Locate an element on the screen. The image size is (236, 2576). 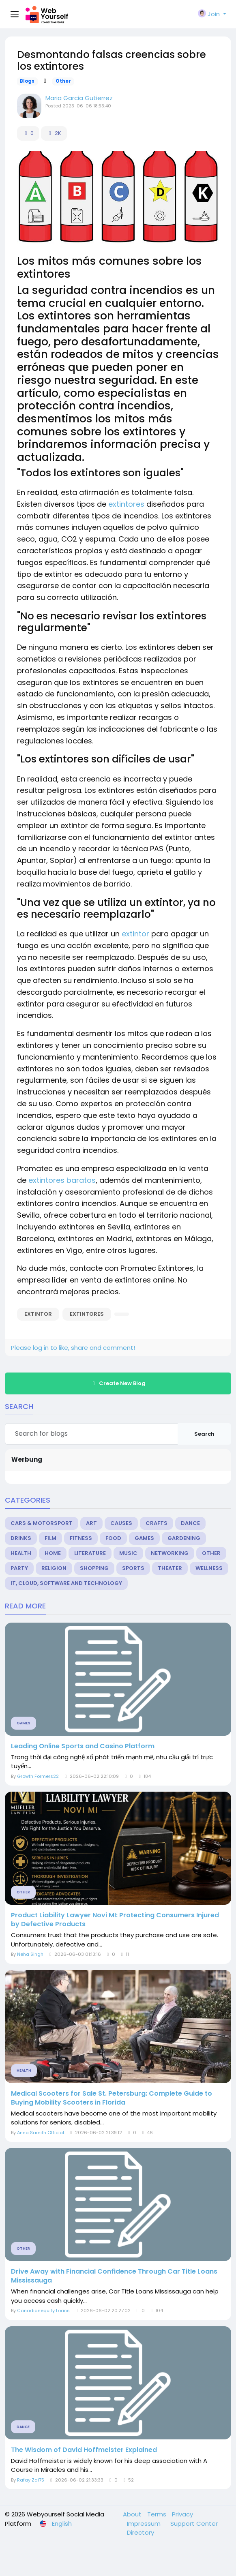
Neha Singh is located at coordinates (30, 1954).